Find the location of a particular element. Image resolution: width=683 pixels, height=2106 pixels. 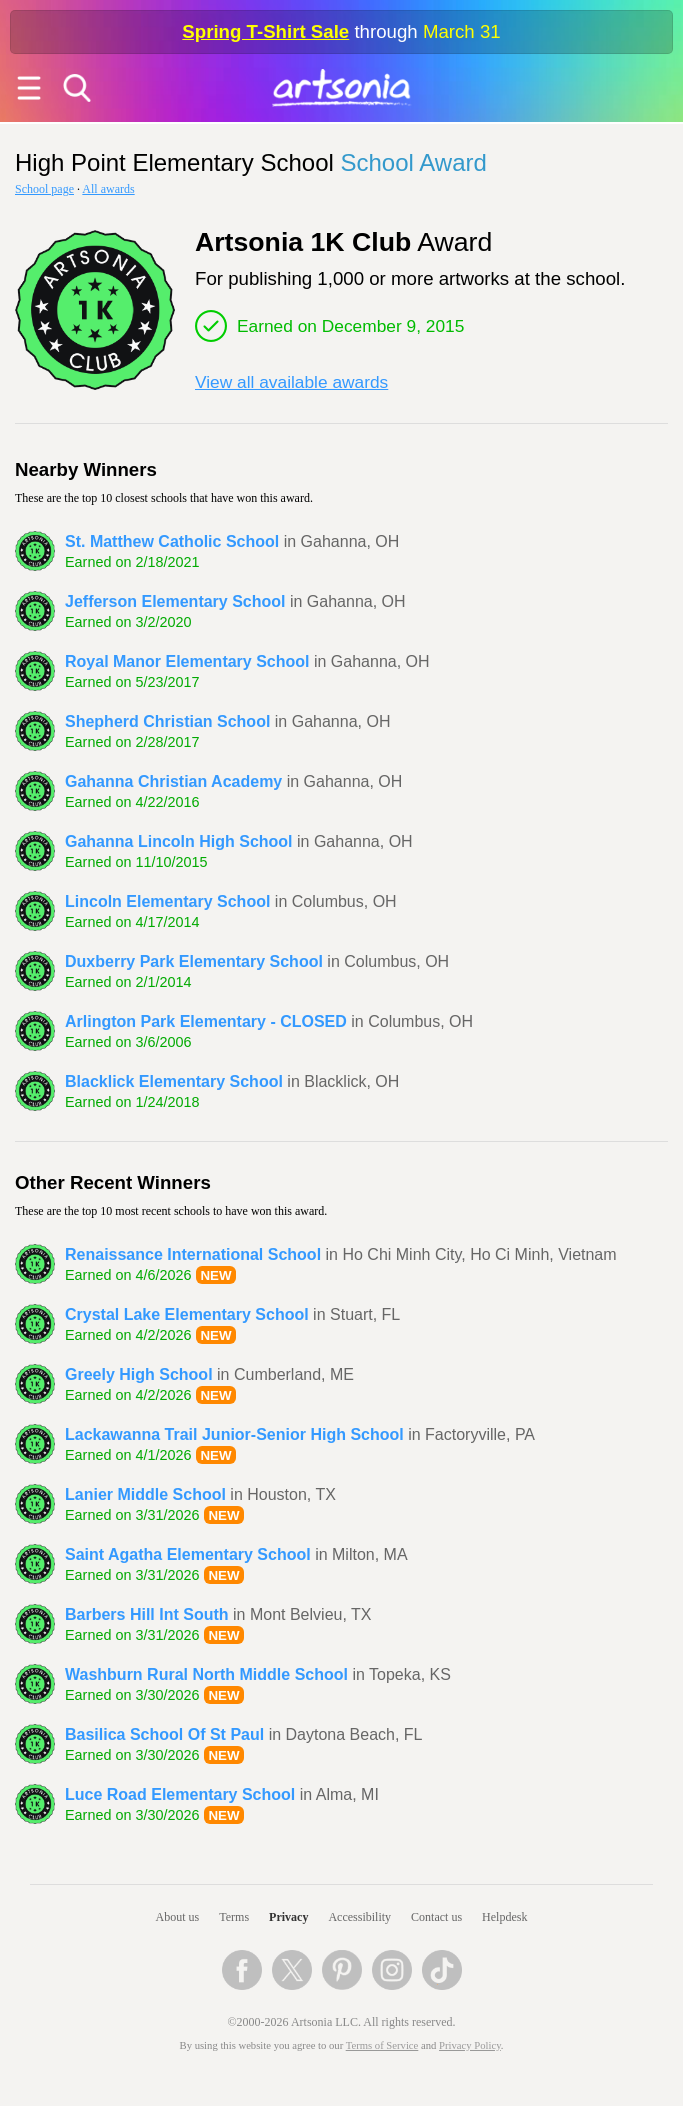

Contact us is located at coordinates (436, 1917).